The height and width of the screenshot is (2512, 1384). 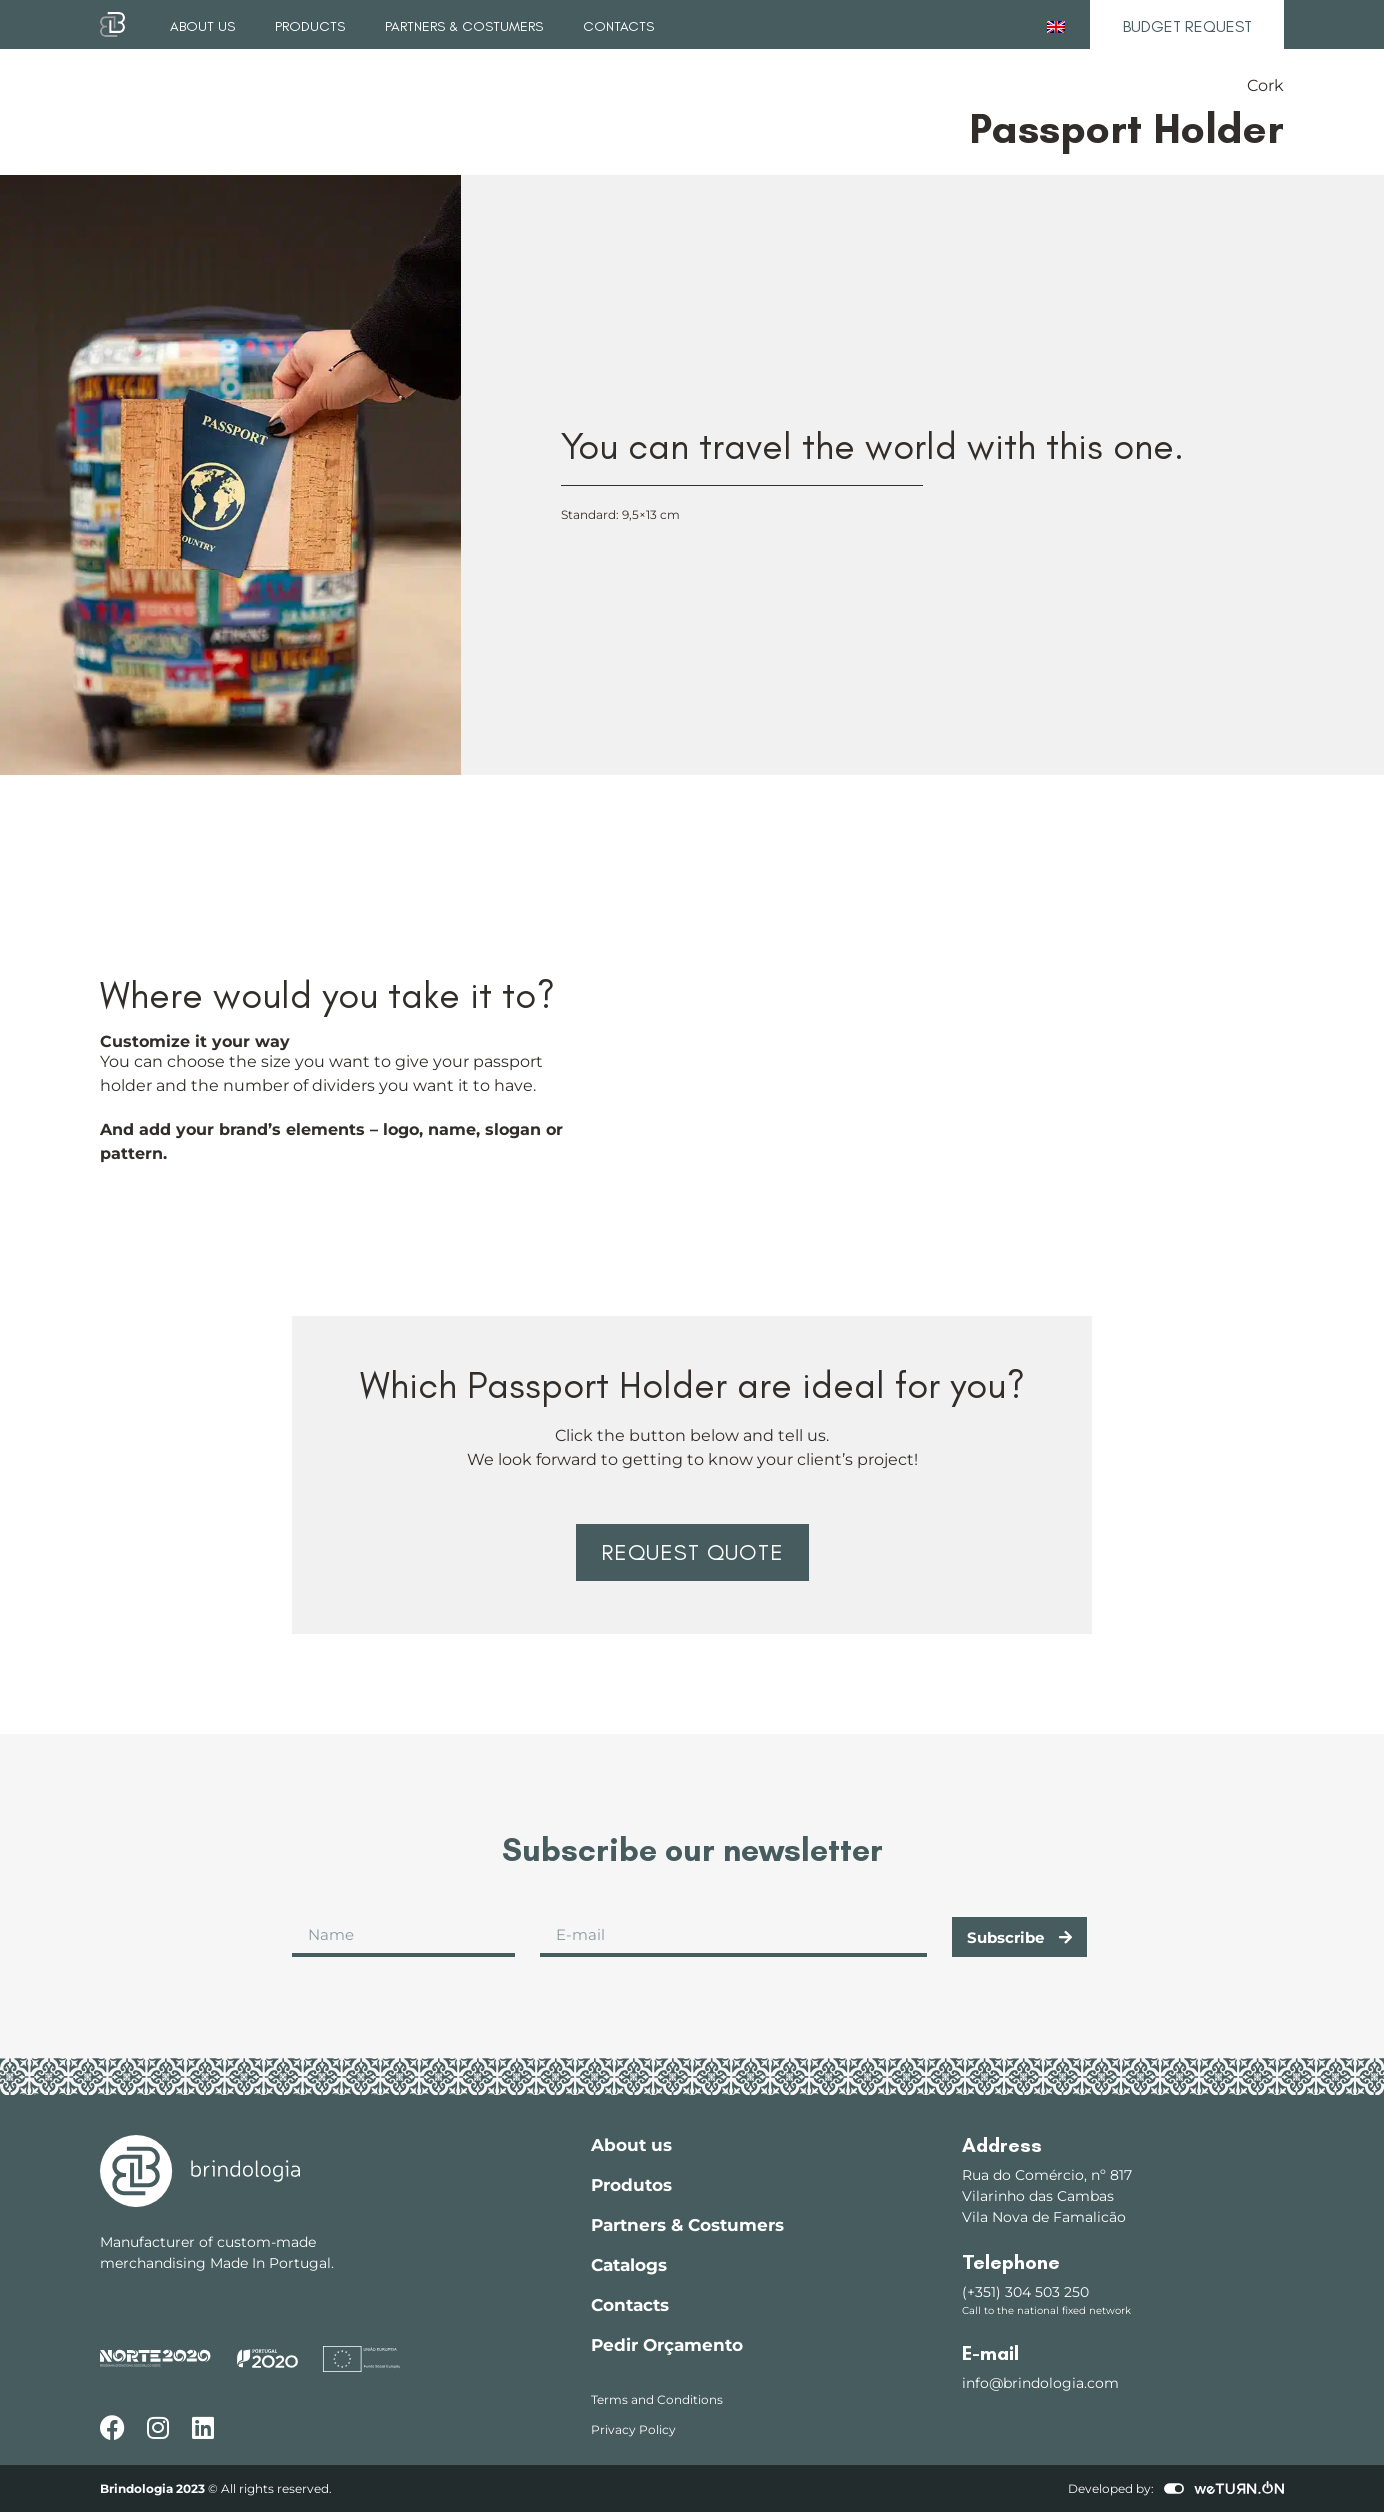 What do you see at coordinates (464, 26) in the screenshot?
I see `Partners & Costumers` at bounding box center [464, 26].